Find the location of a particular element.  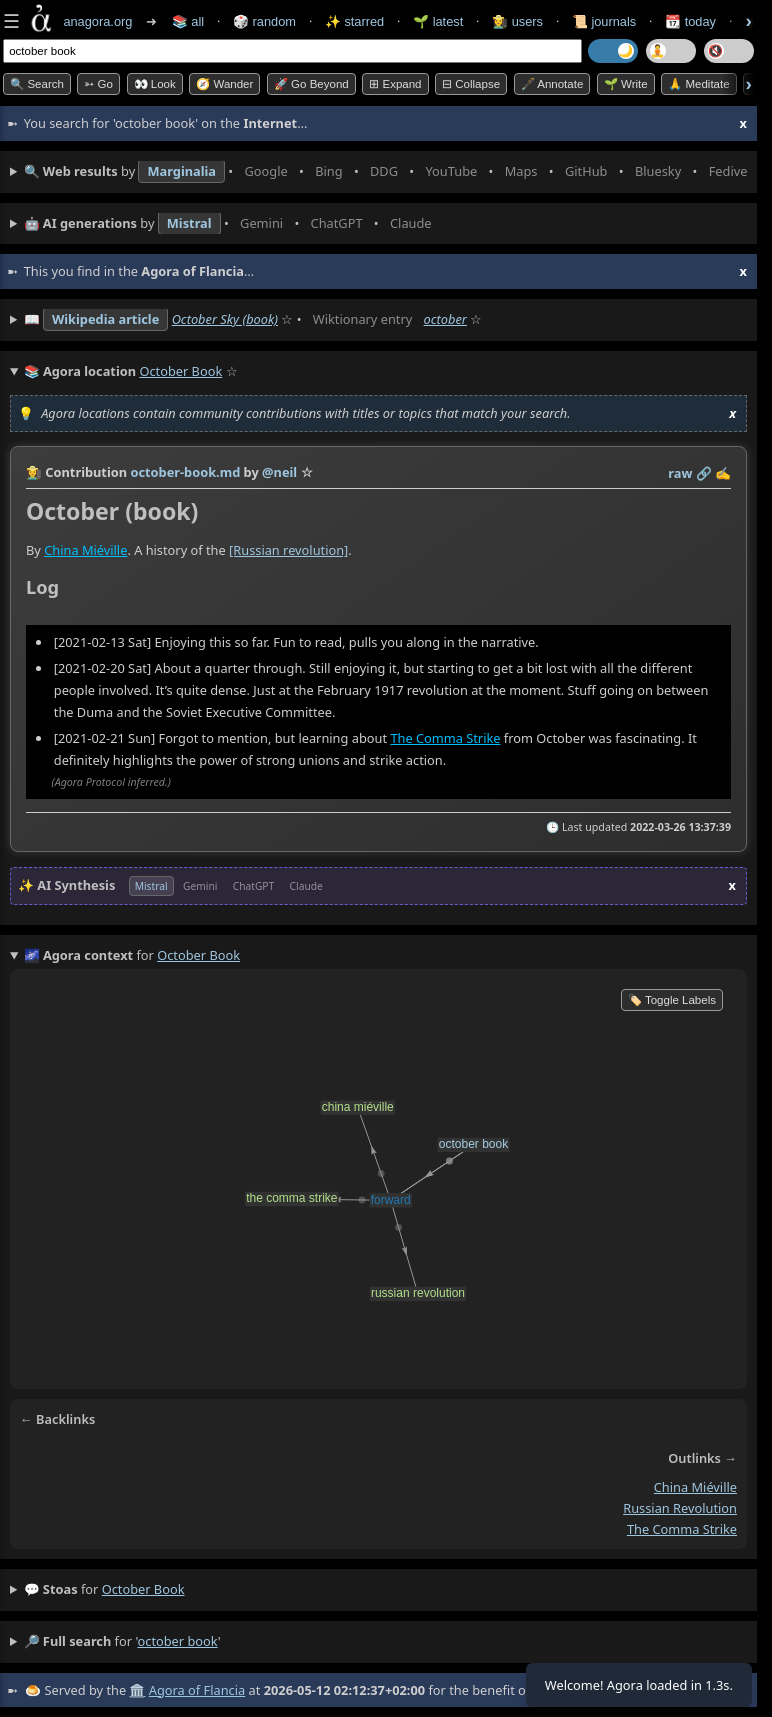

russian revolution is located at coordinates (680, 1508).